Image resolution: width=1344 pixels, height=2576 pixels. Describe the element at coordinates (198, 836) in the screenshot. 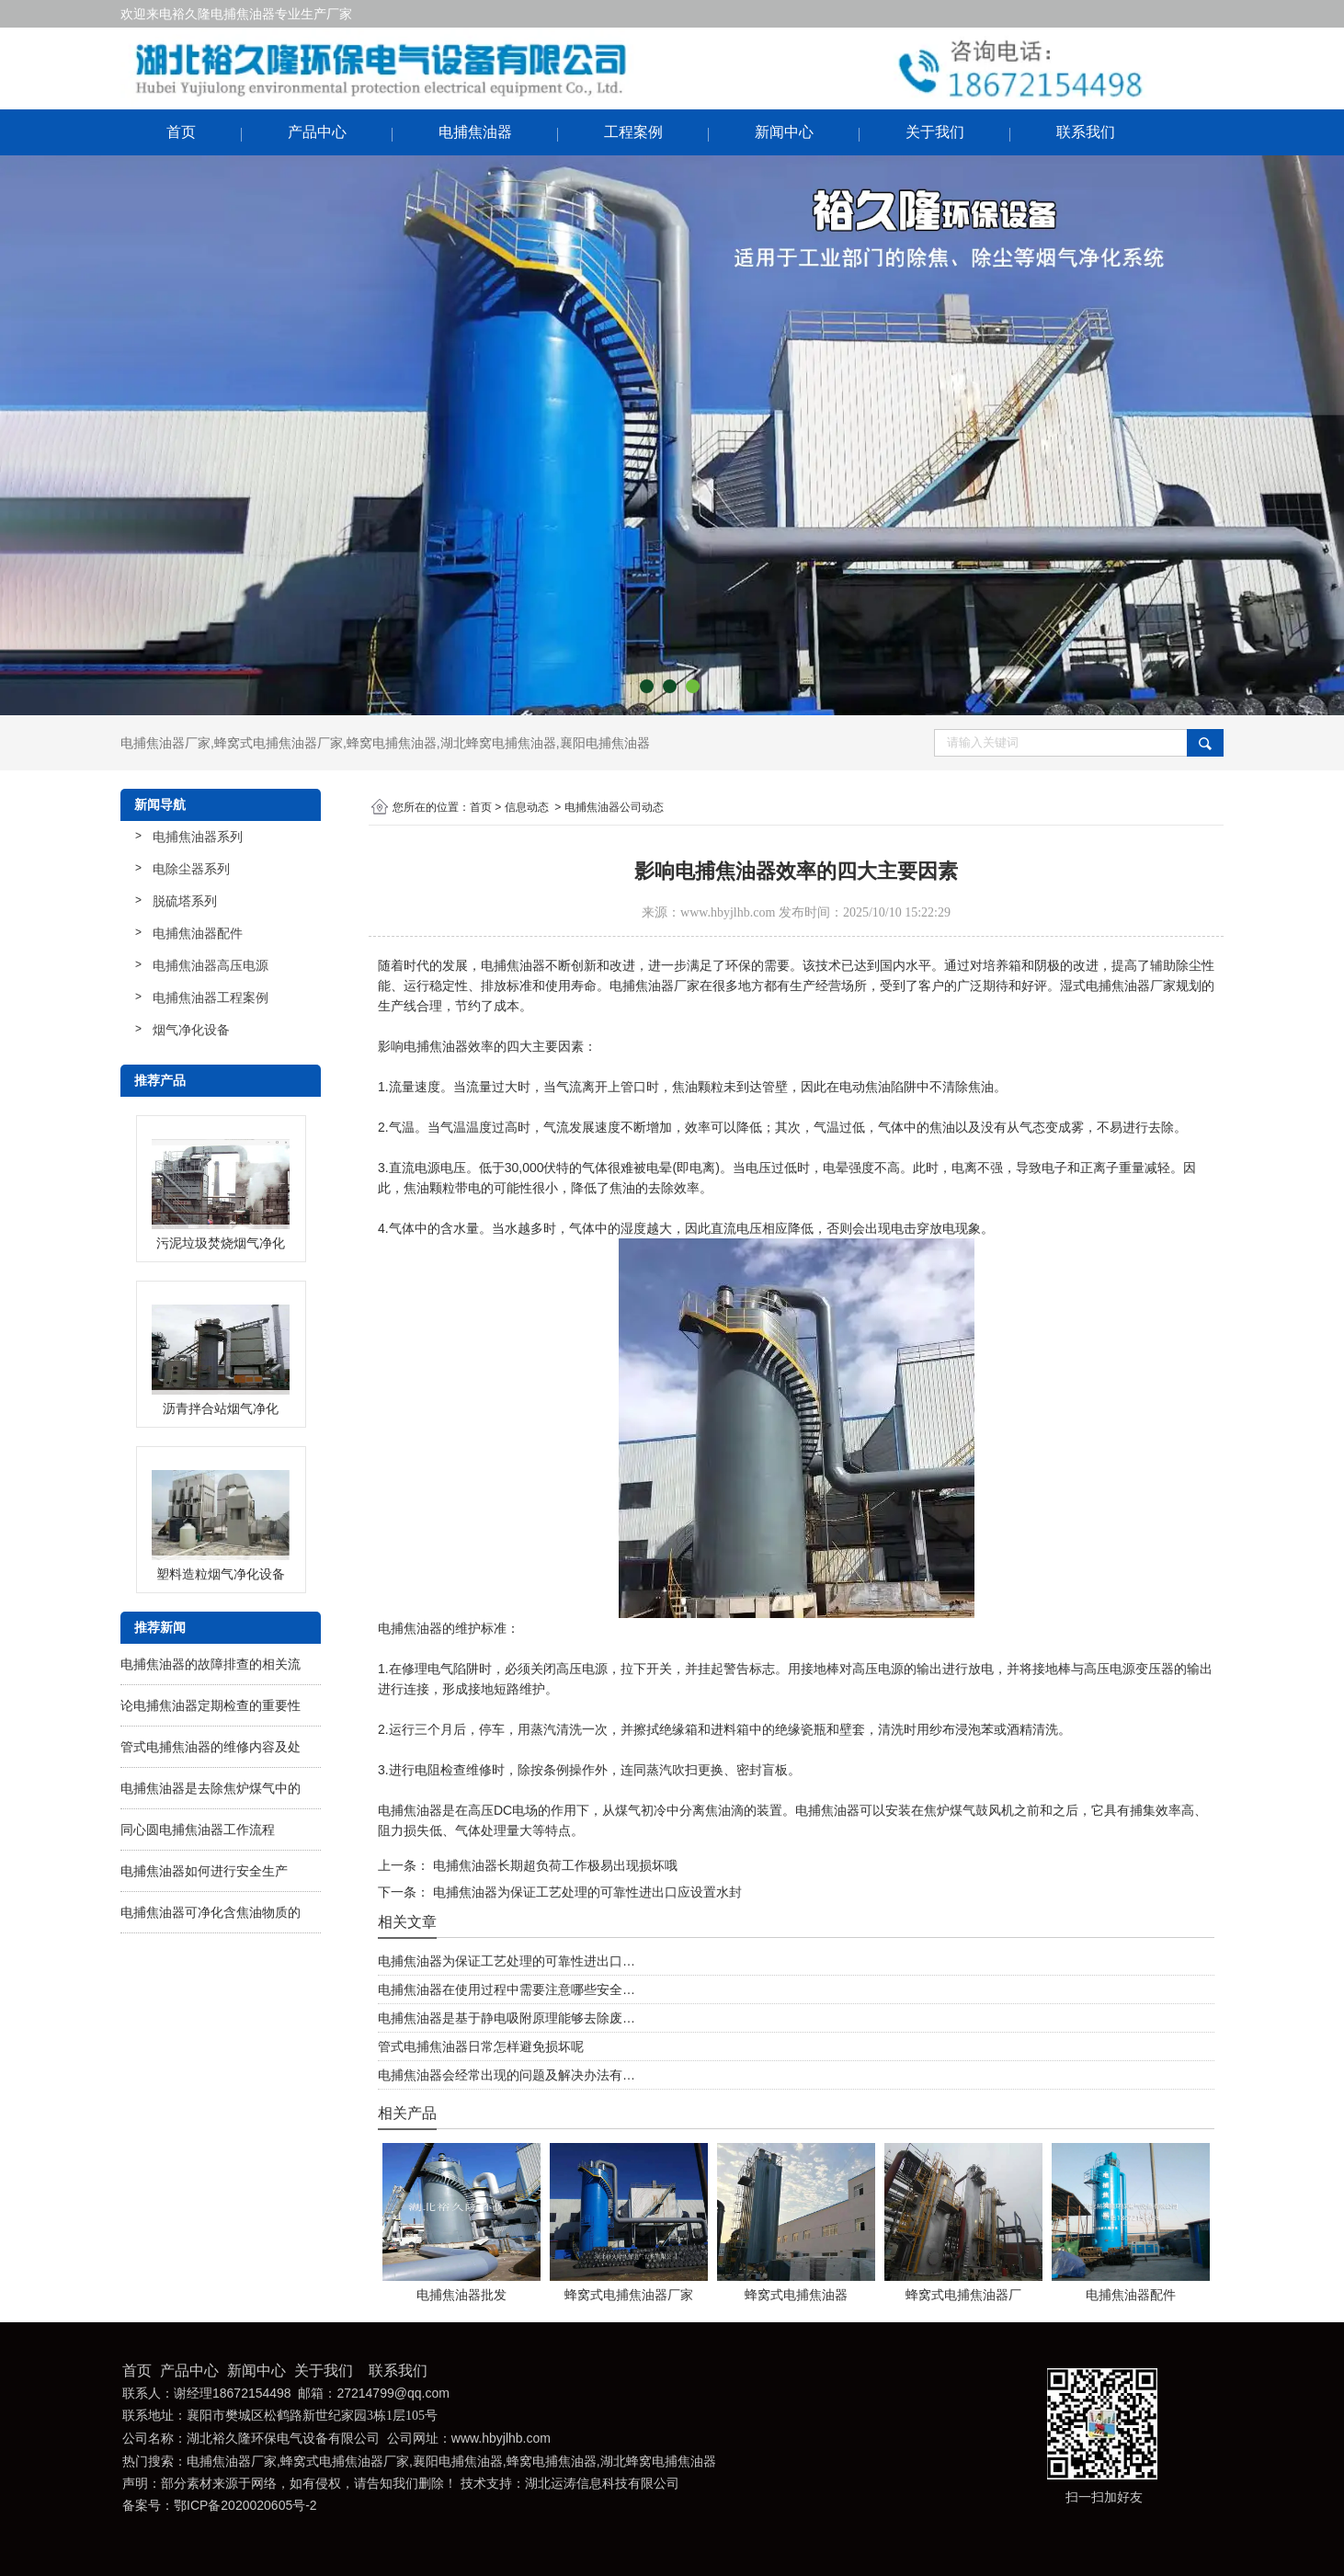

I see `电捕焦油器系列` at that location.